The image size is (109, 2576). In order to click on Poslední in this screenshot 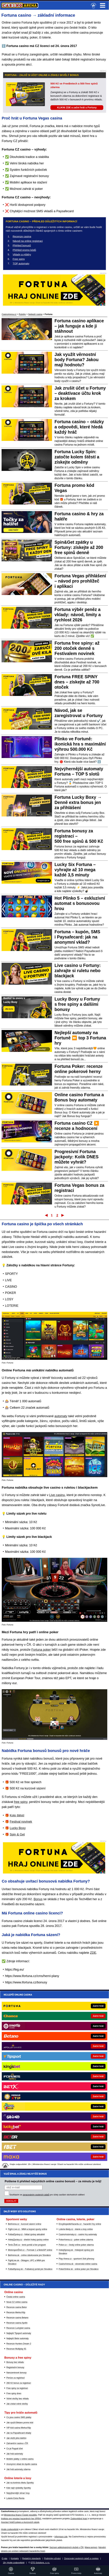, I will do `click(63, 1215)`.